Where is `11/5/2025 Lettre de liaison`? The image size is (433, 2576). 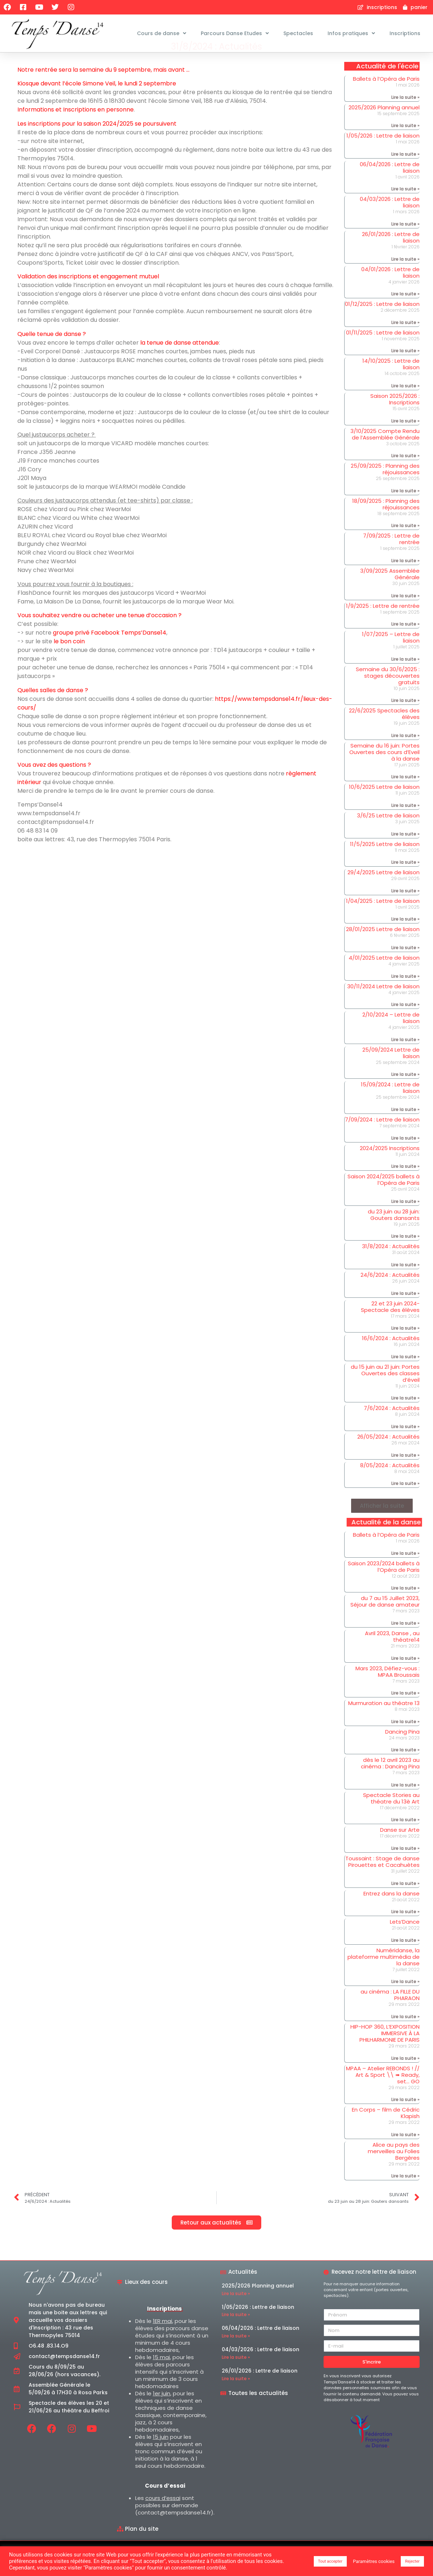 11/5/2025 Lettre de liaison is located at coordinates (385, 861).